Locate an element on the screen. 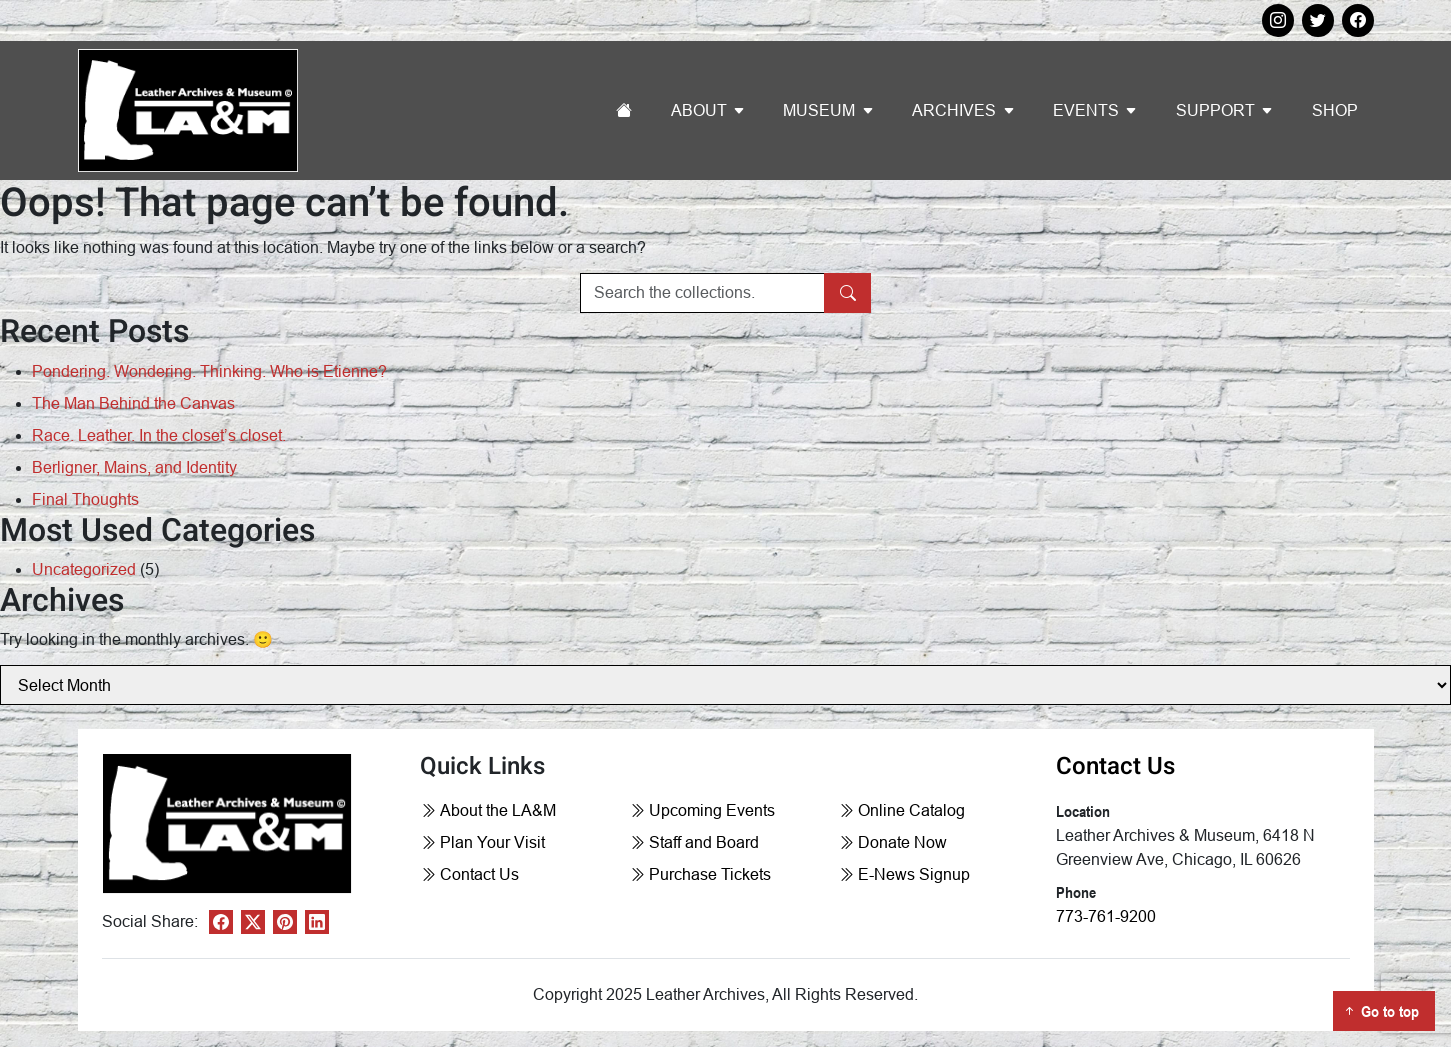  Plan Your Visit is located at coordinates (482, 843).